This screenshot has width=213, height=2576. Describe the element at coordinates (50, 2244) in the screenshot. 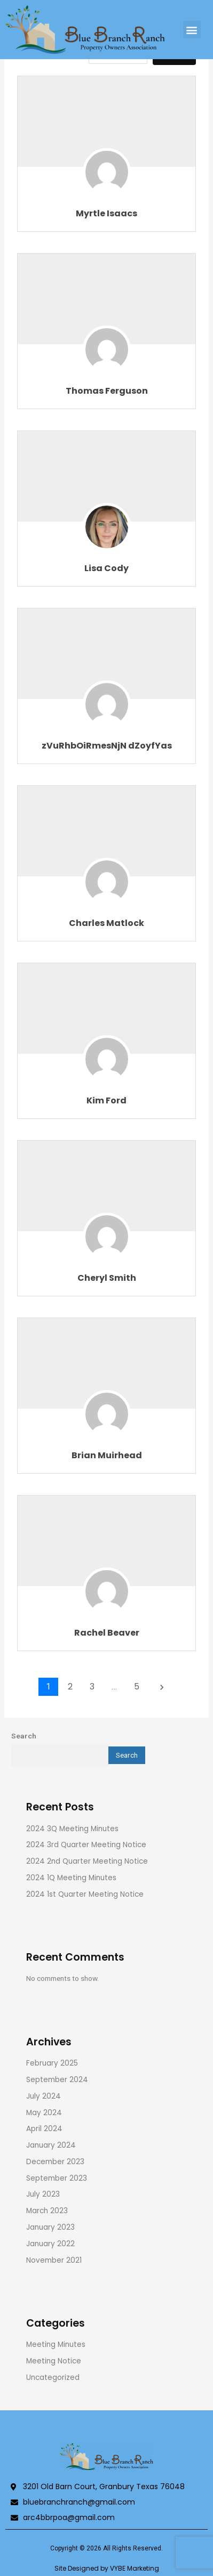

I see `January 2022` at that location.